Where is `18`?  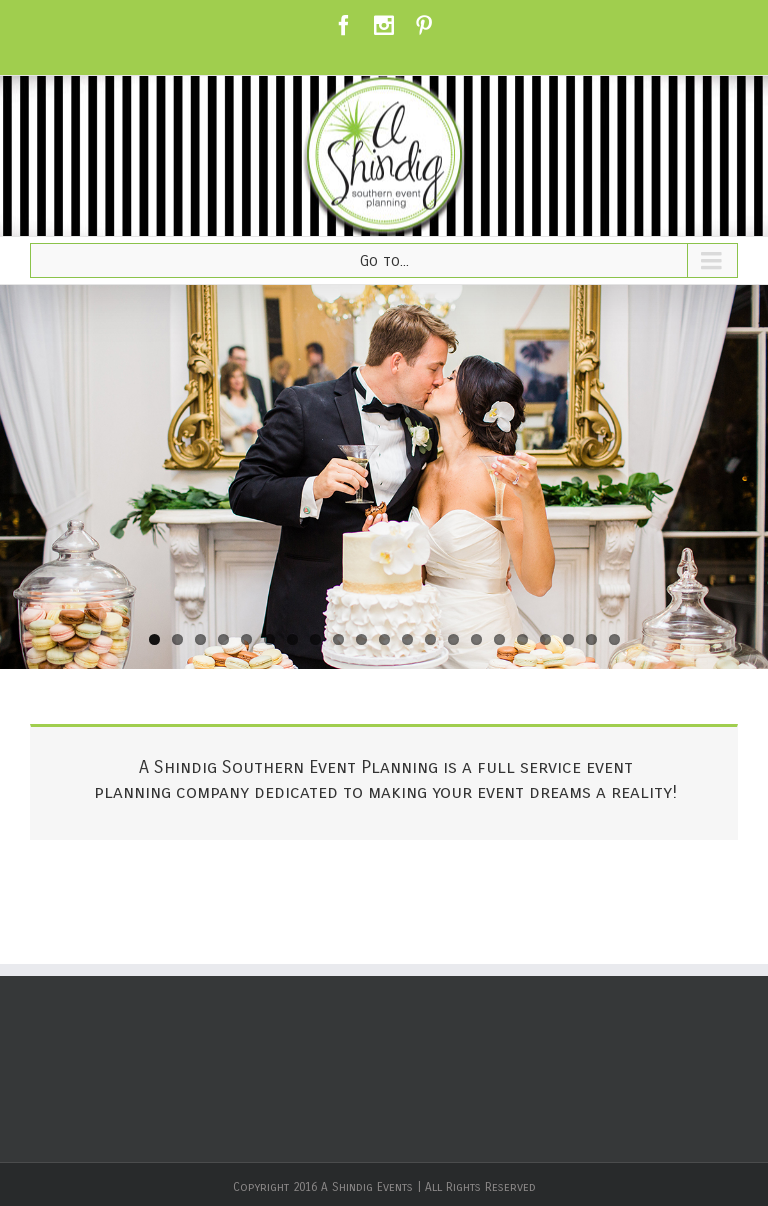
18 is located at coordinates (545, 639).